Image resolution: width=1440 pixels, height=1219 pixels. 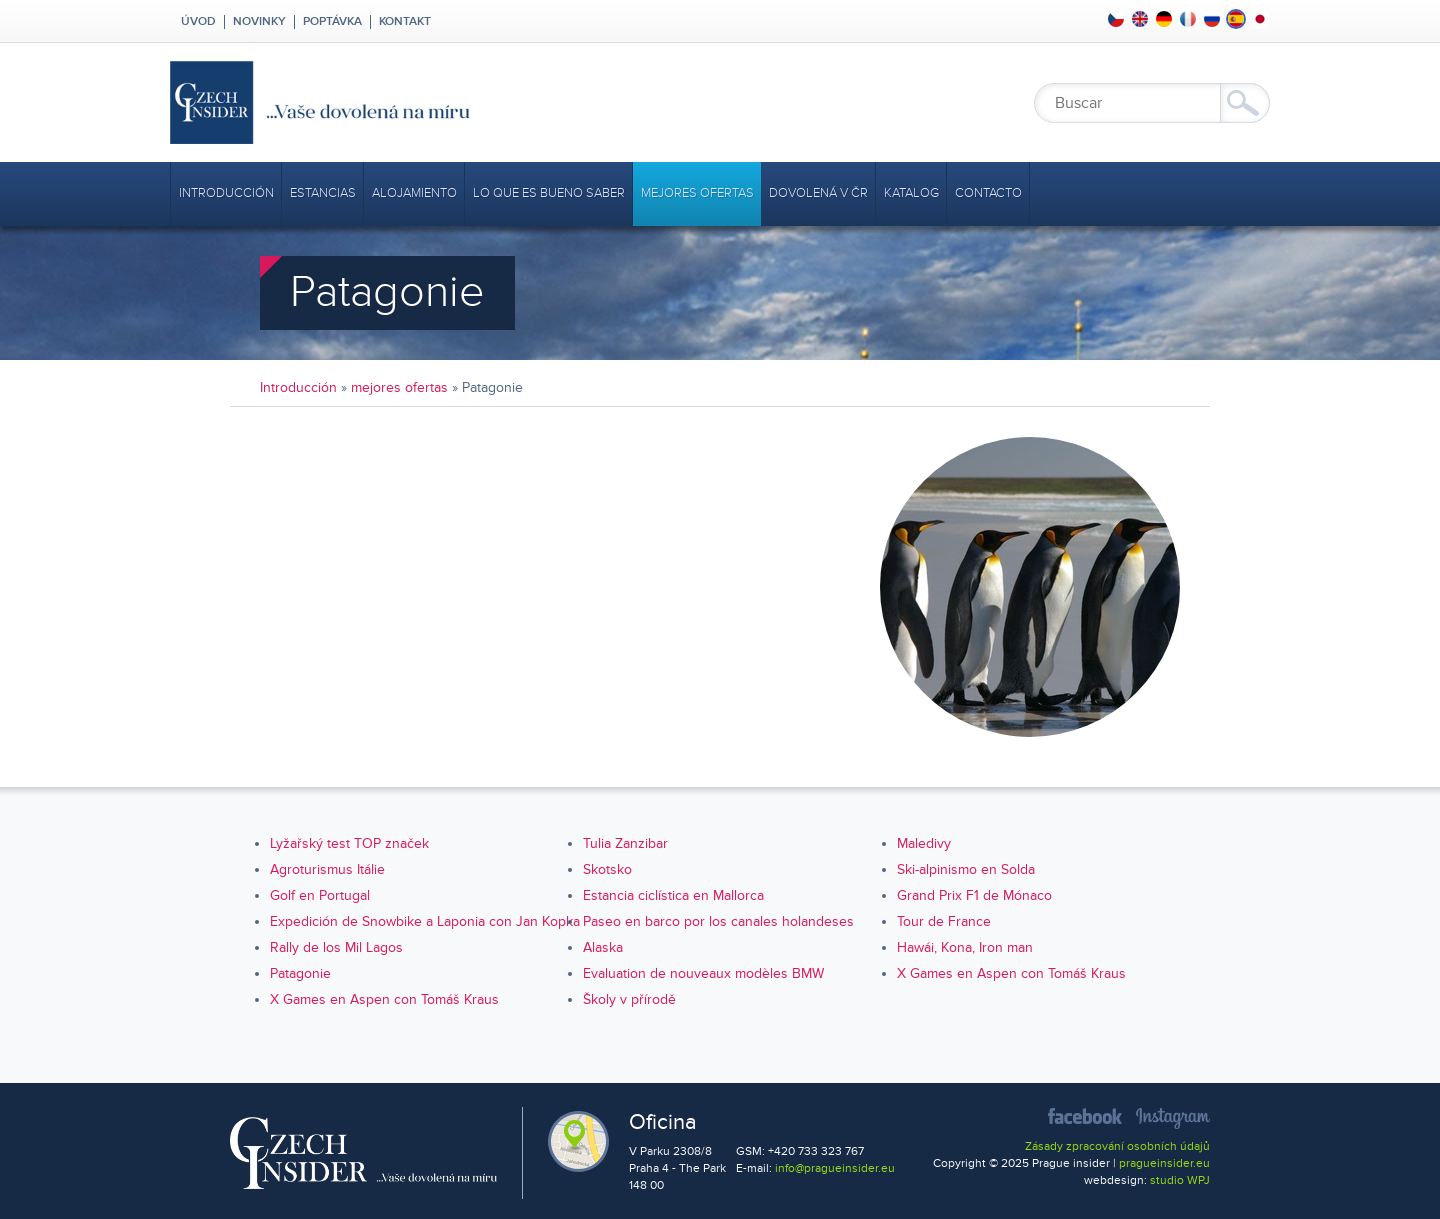 I want to click on Zásady zpracování osobních údajů, so click(x=1117, y=1146).